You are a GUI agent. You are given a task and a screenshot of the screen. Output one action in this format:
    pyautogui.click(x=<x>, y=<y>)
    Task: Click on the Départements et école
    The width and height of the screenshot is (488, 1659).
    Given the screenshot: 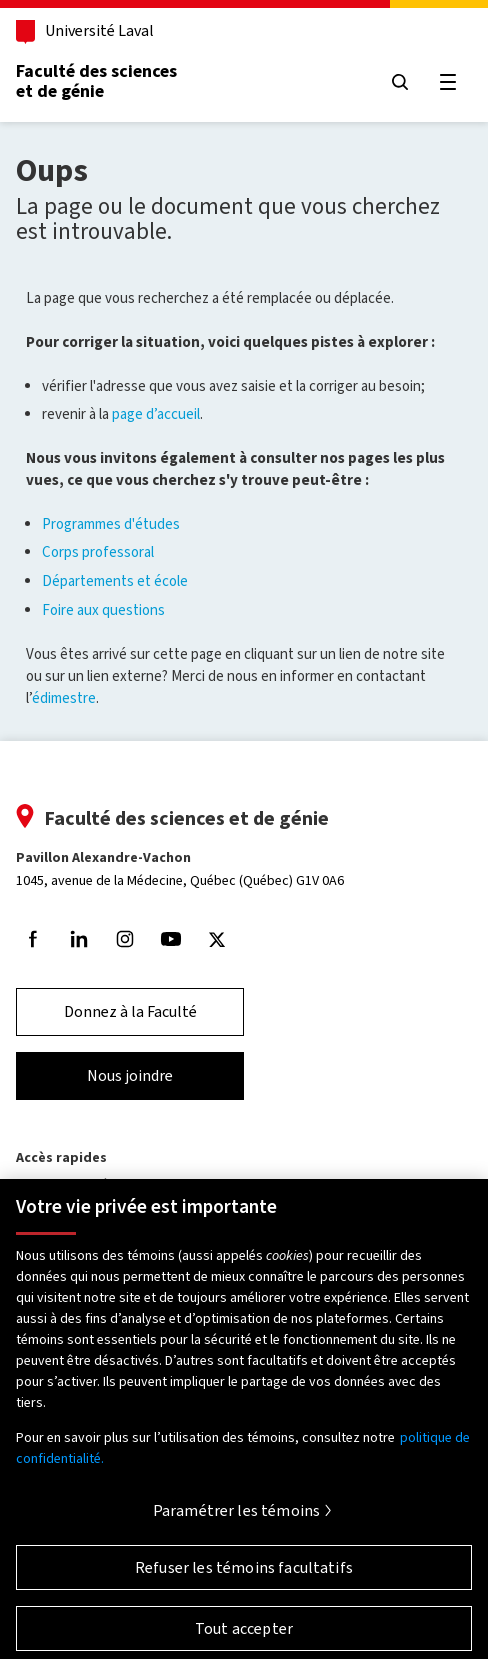 What is the action you would take?
    pyautogui.click(x=115, y=581)
    